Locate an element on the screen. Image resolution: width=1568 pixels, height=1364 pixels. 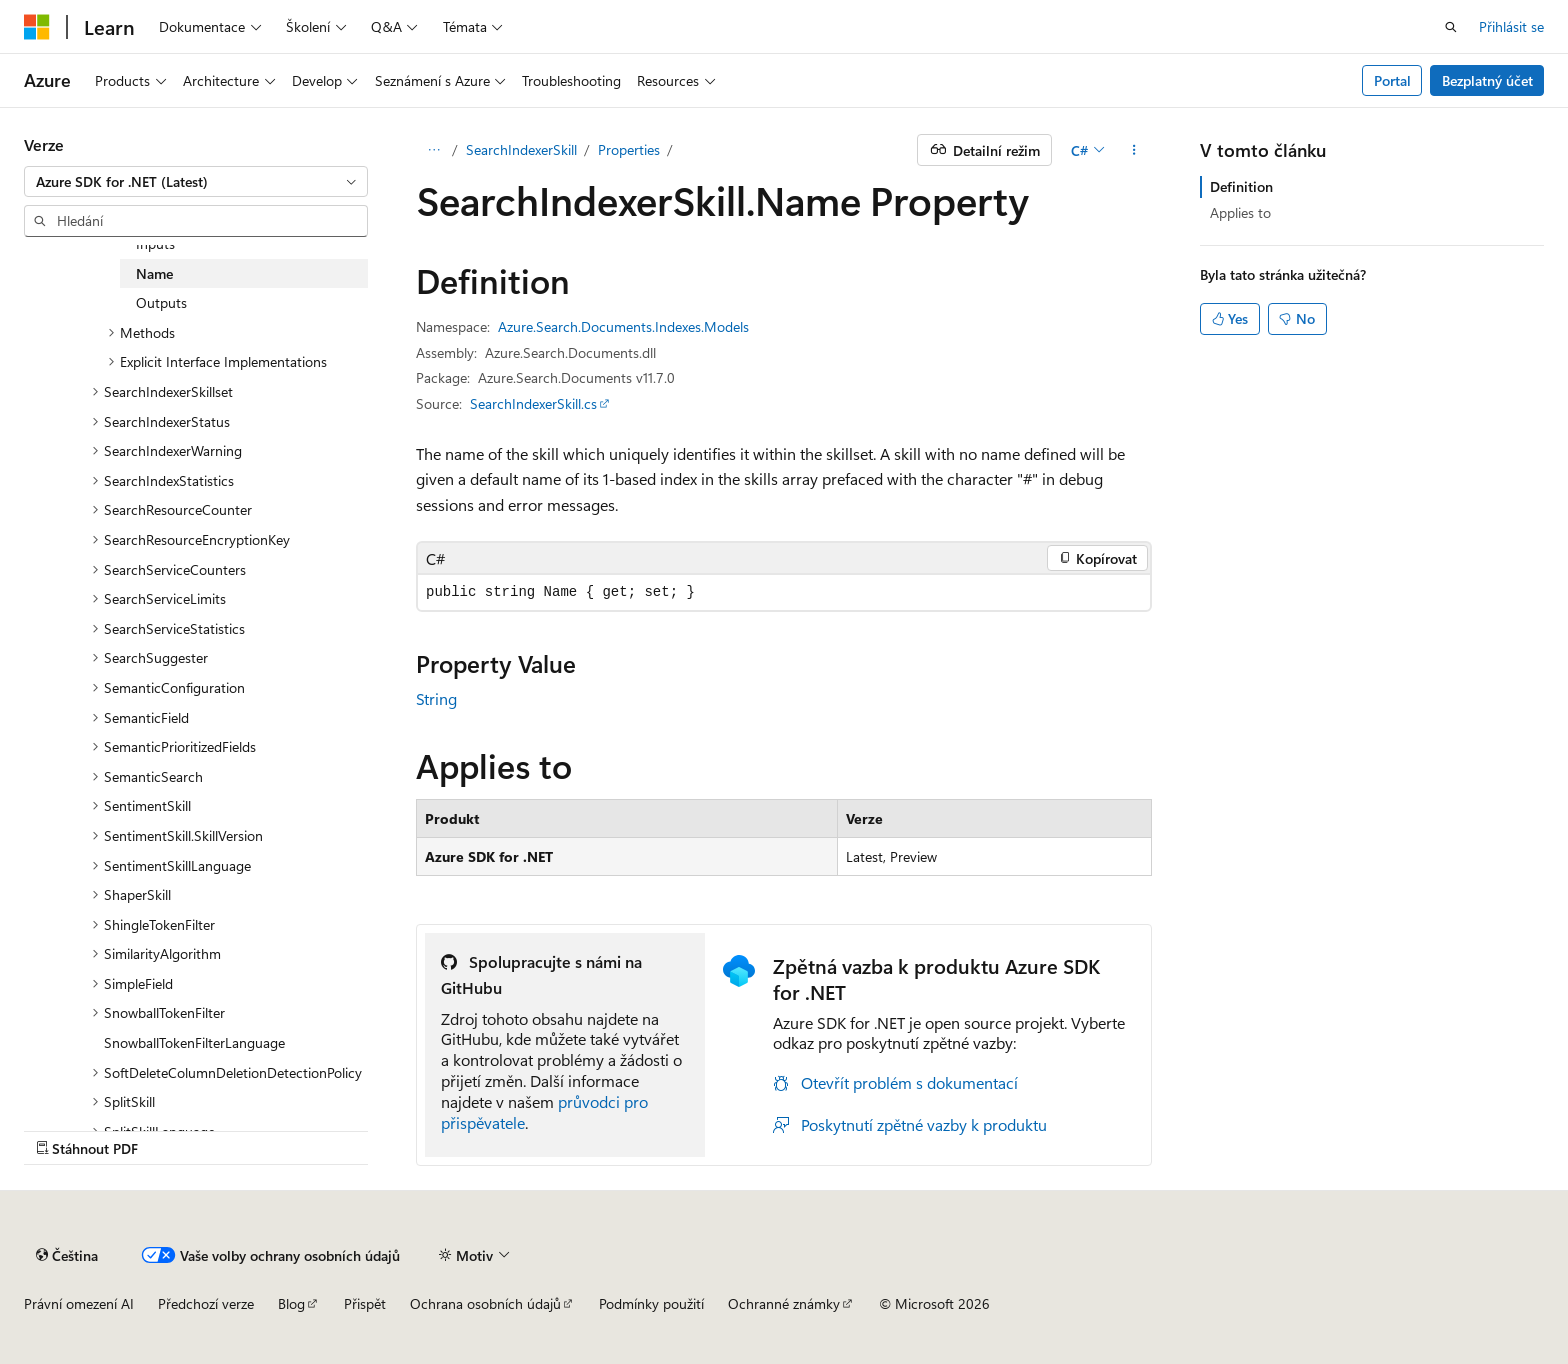
Properties is located at coordinates (629, 149).